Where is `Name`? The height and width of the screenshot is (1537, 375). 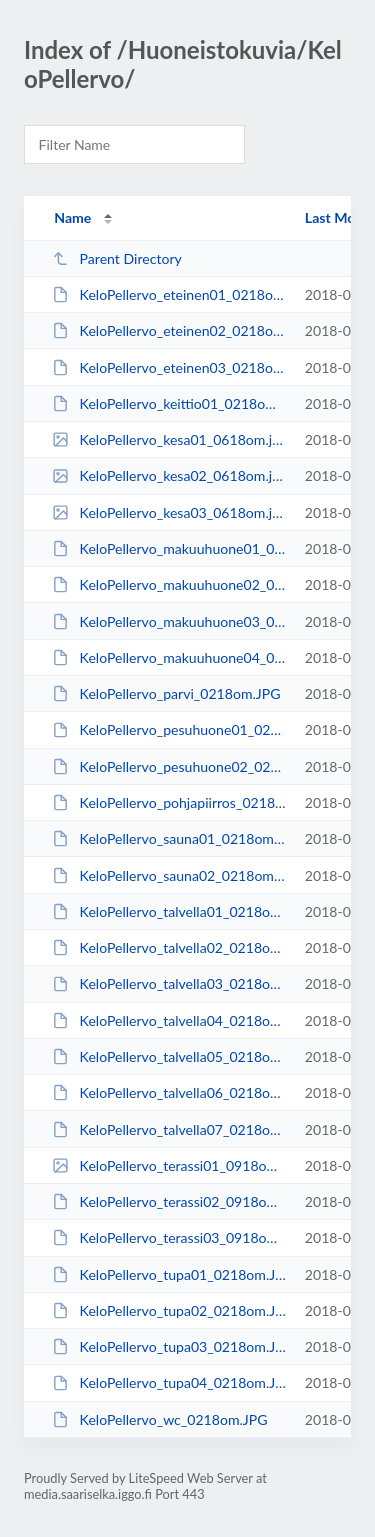 Name is located at coordinates (72, 217).